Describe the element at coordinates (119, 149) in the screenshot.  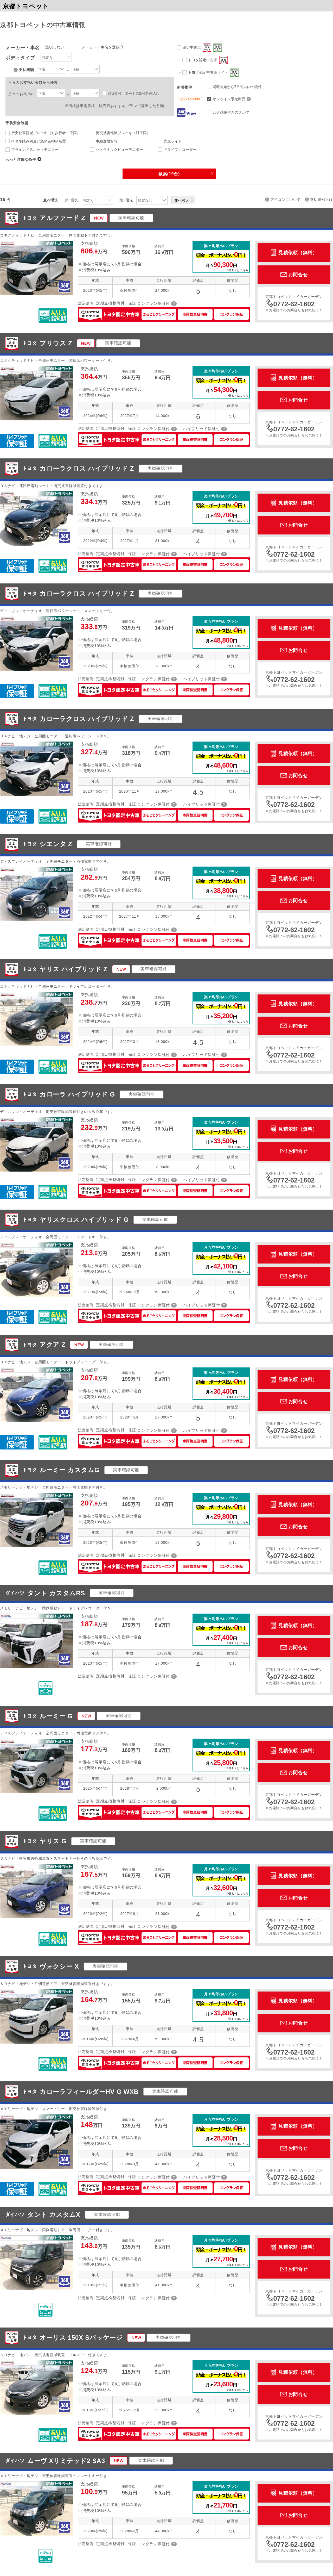
I see `パノラミックビューモニター` at that location.